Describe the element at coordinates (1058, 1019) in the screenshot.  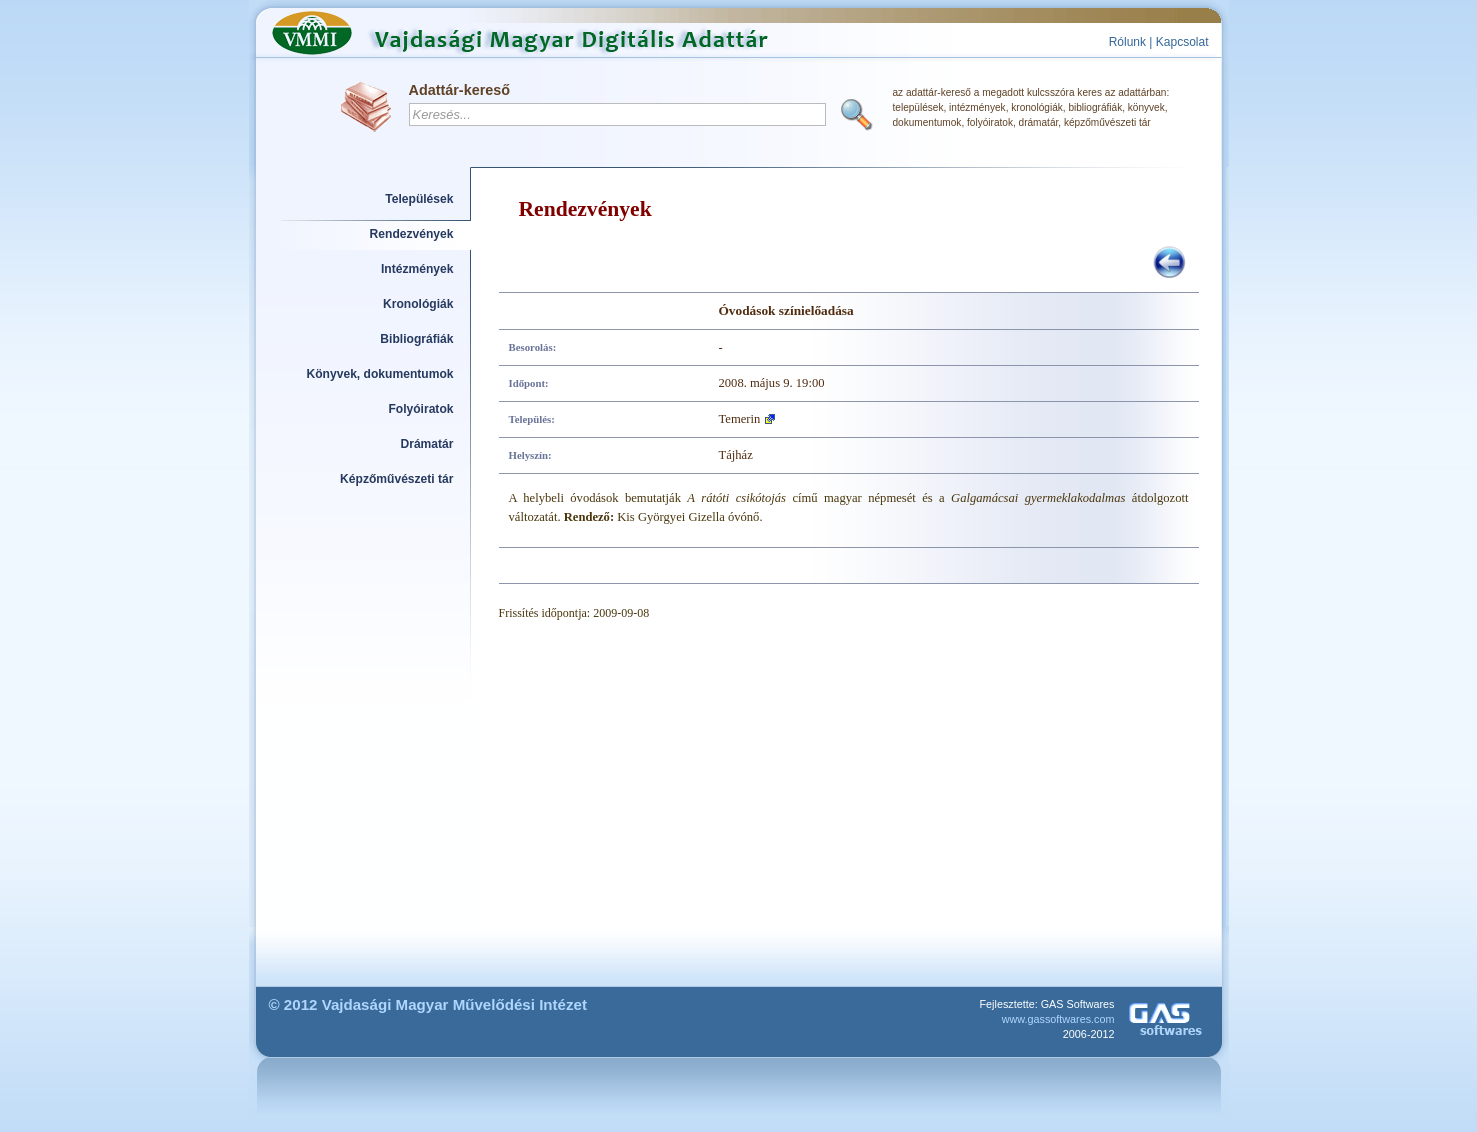
I see `www.gassoftwares.com` at that location.